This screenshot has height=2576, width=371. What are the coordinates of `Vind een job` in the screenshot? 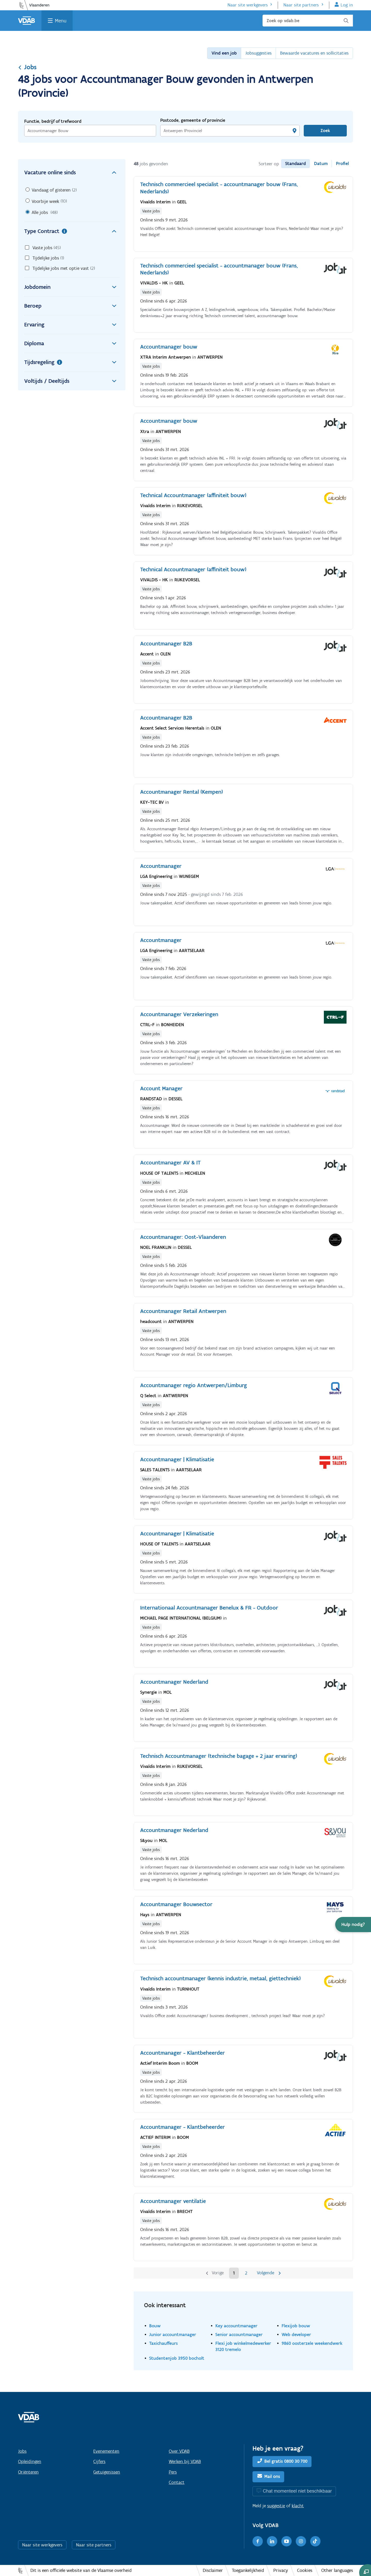 It's located at (224, 53).